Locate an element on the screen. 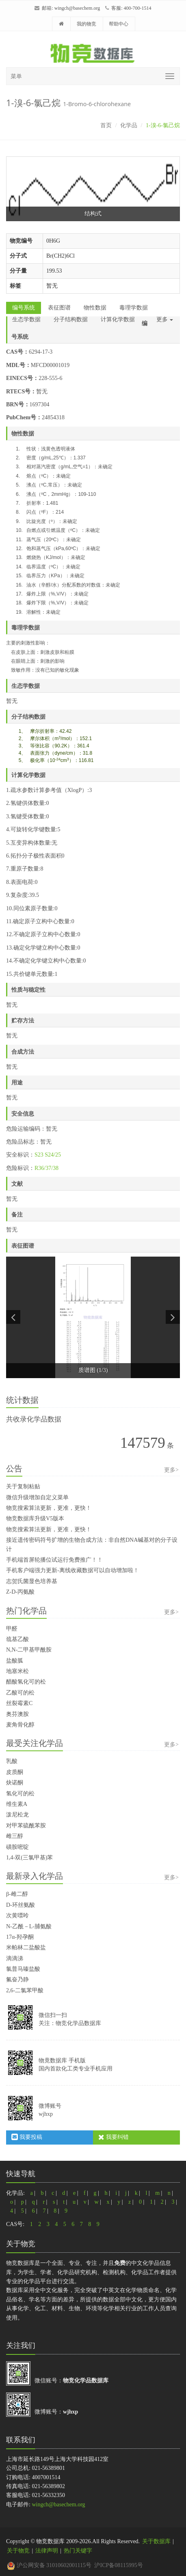 The width and height of the screenshot is (186, 2576). 沪公网安备 31010602001115号 is located at coordinates (49, 2565).